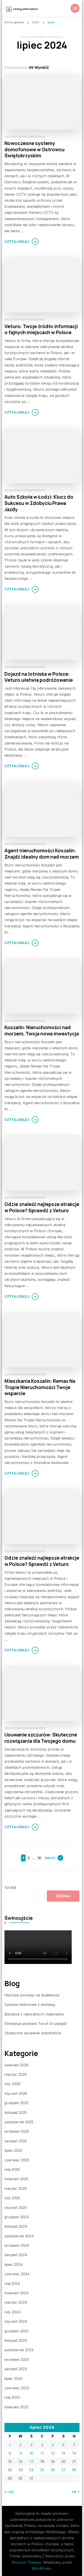 The height and width of the screenshot is (2576, 84). What do you see at coordinates (39, 1387) in the screenshot?
I see `Mieszkania Koszalin: Remax Na Tropie Nieruchomości Twoje wsparcie` at bounding box center [39, 1387].